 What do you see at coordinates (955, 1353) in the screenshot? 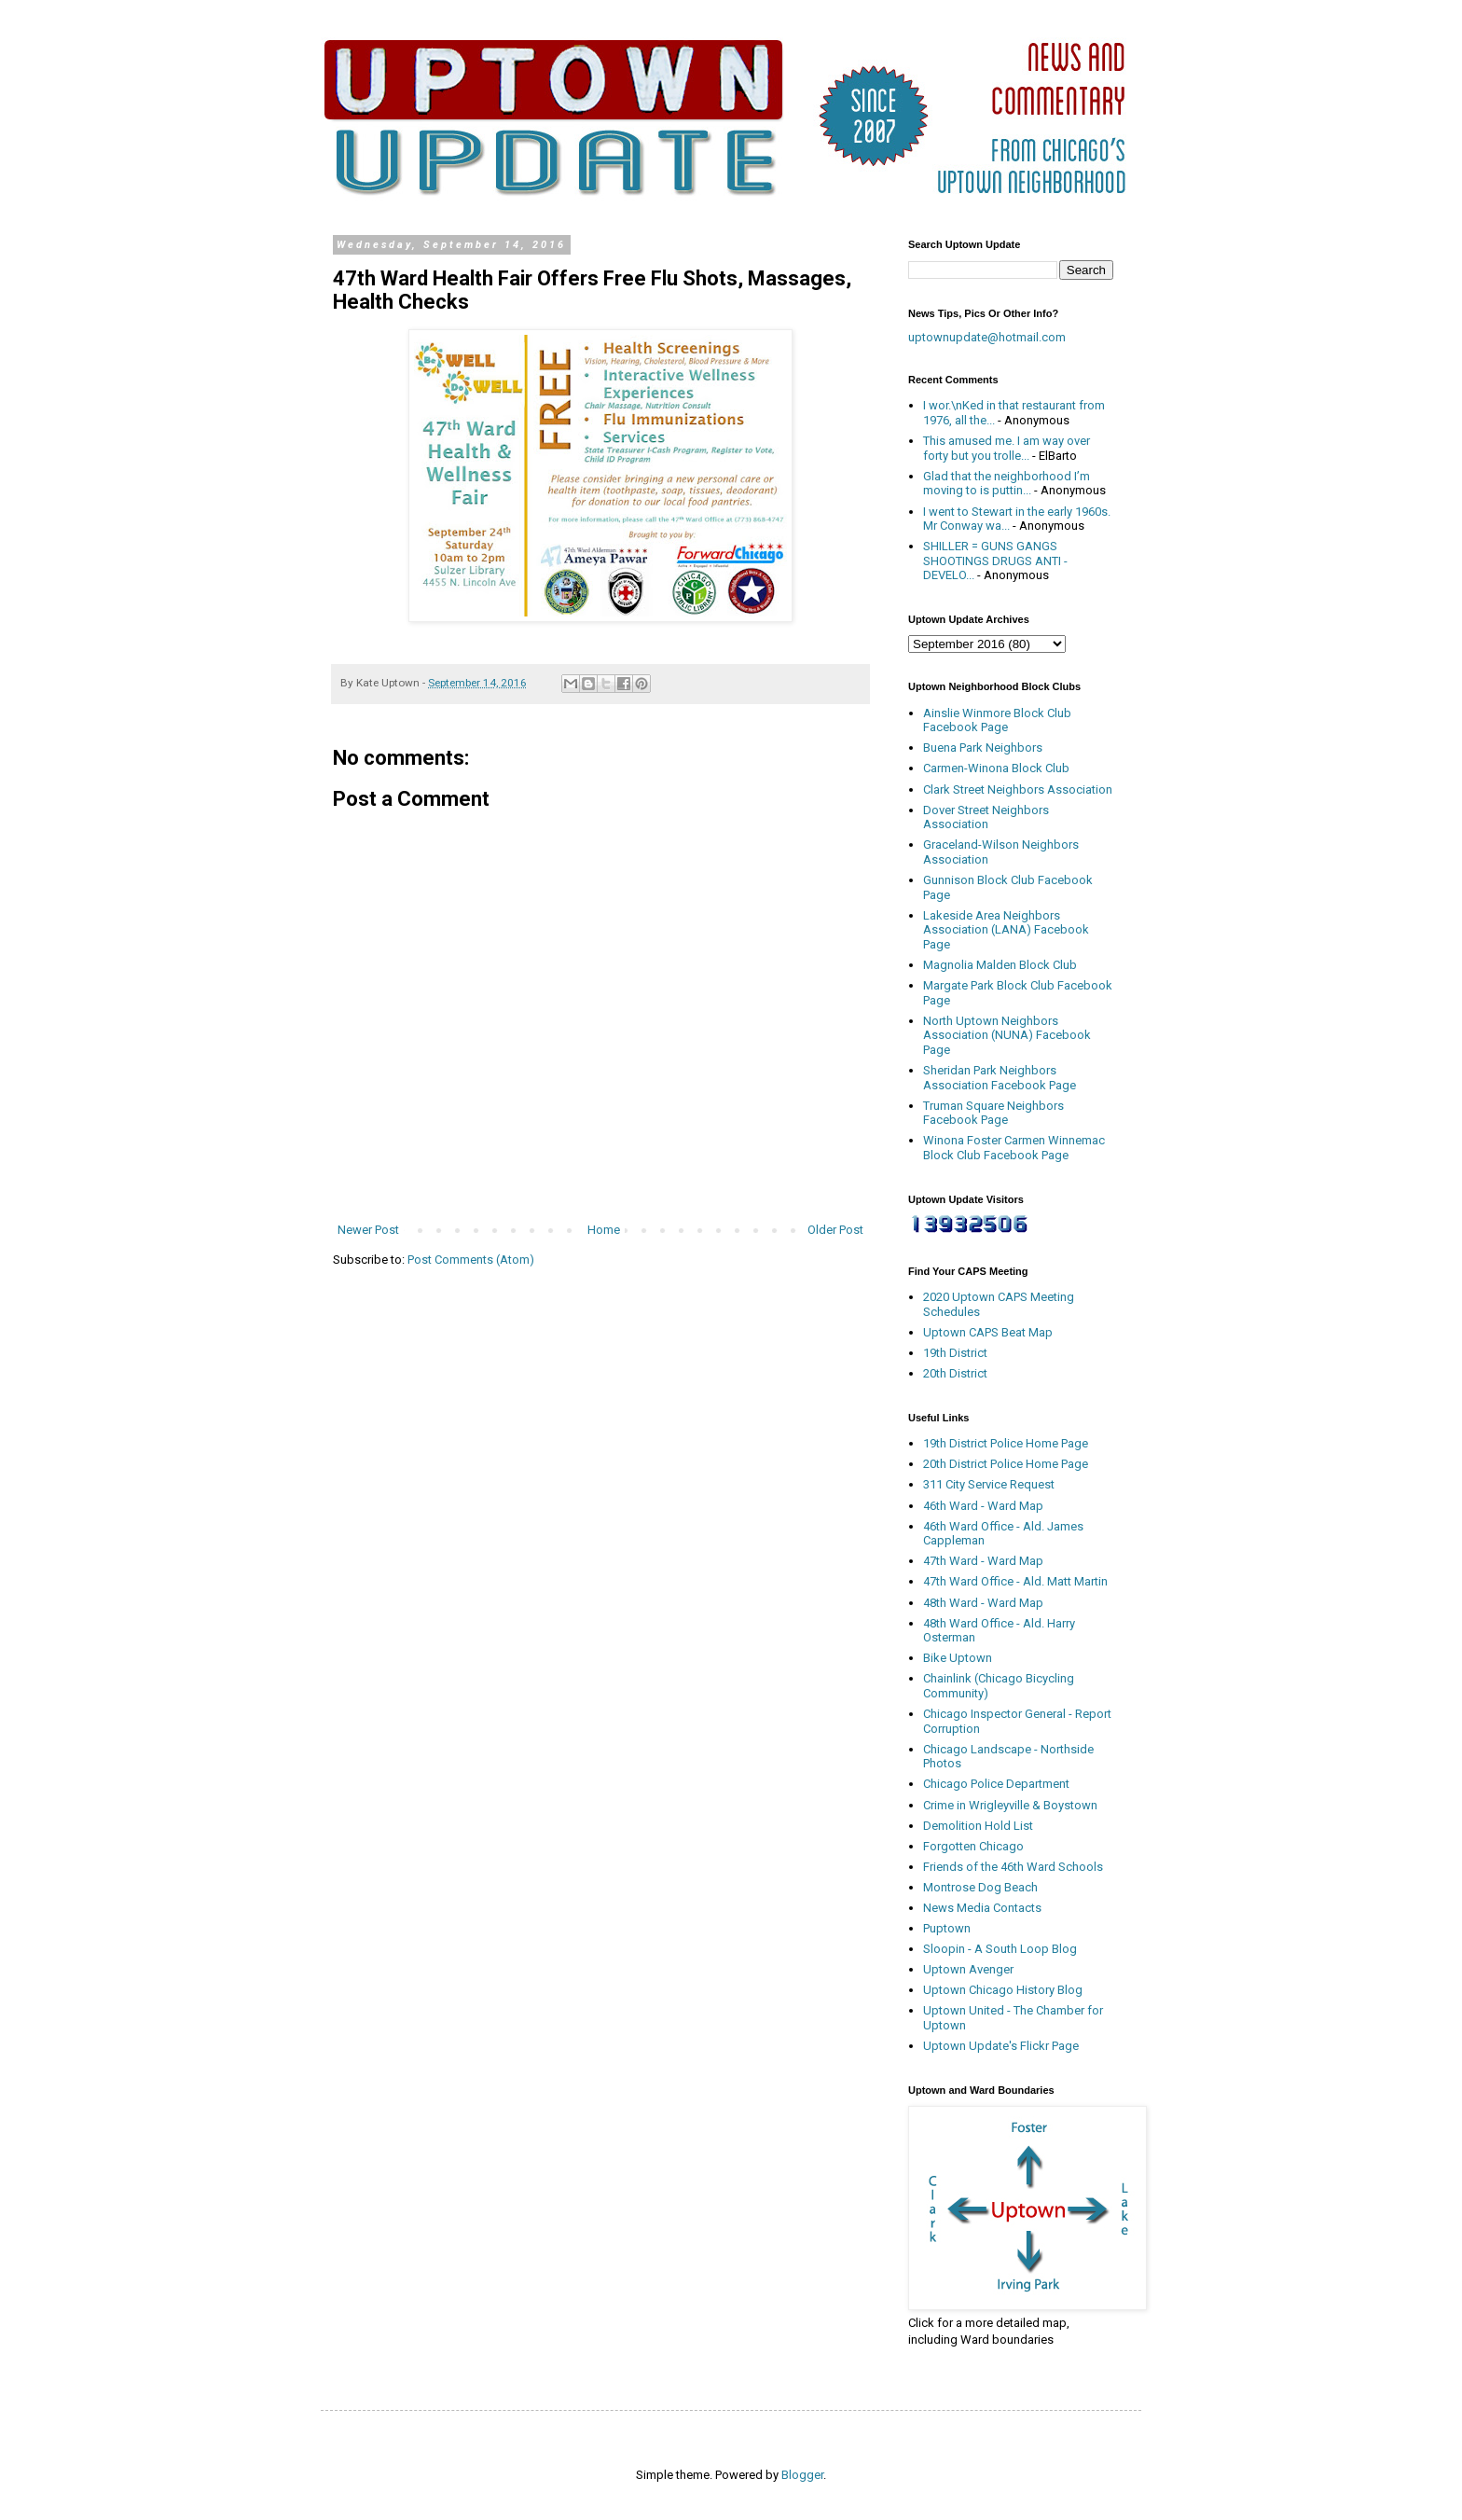
I see `19th District` at bounding box center [955, 1353].